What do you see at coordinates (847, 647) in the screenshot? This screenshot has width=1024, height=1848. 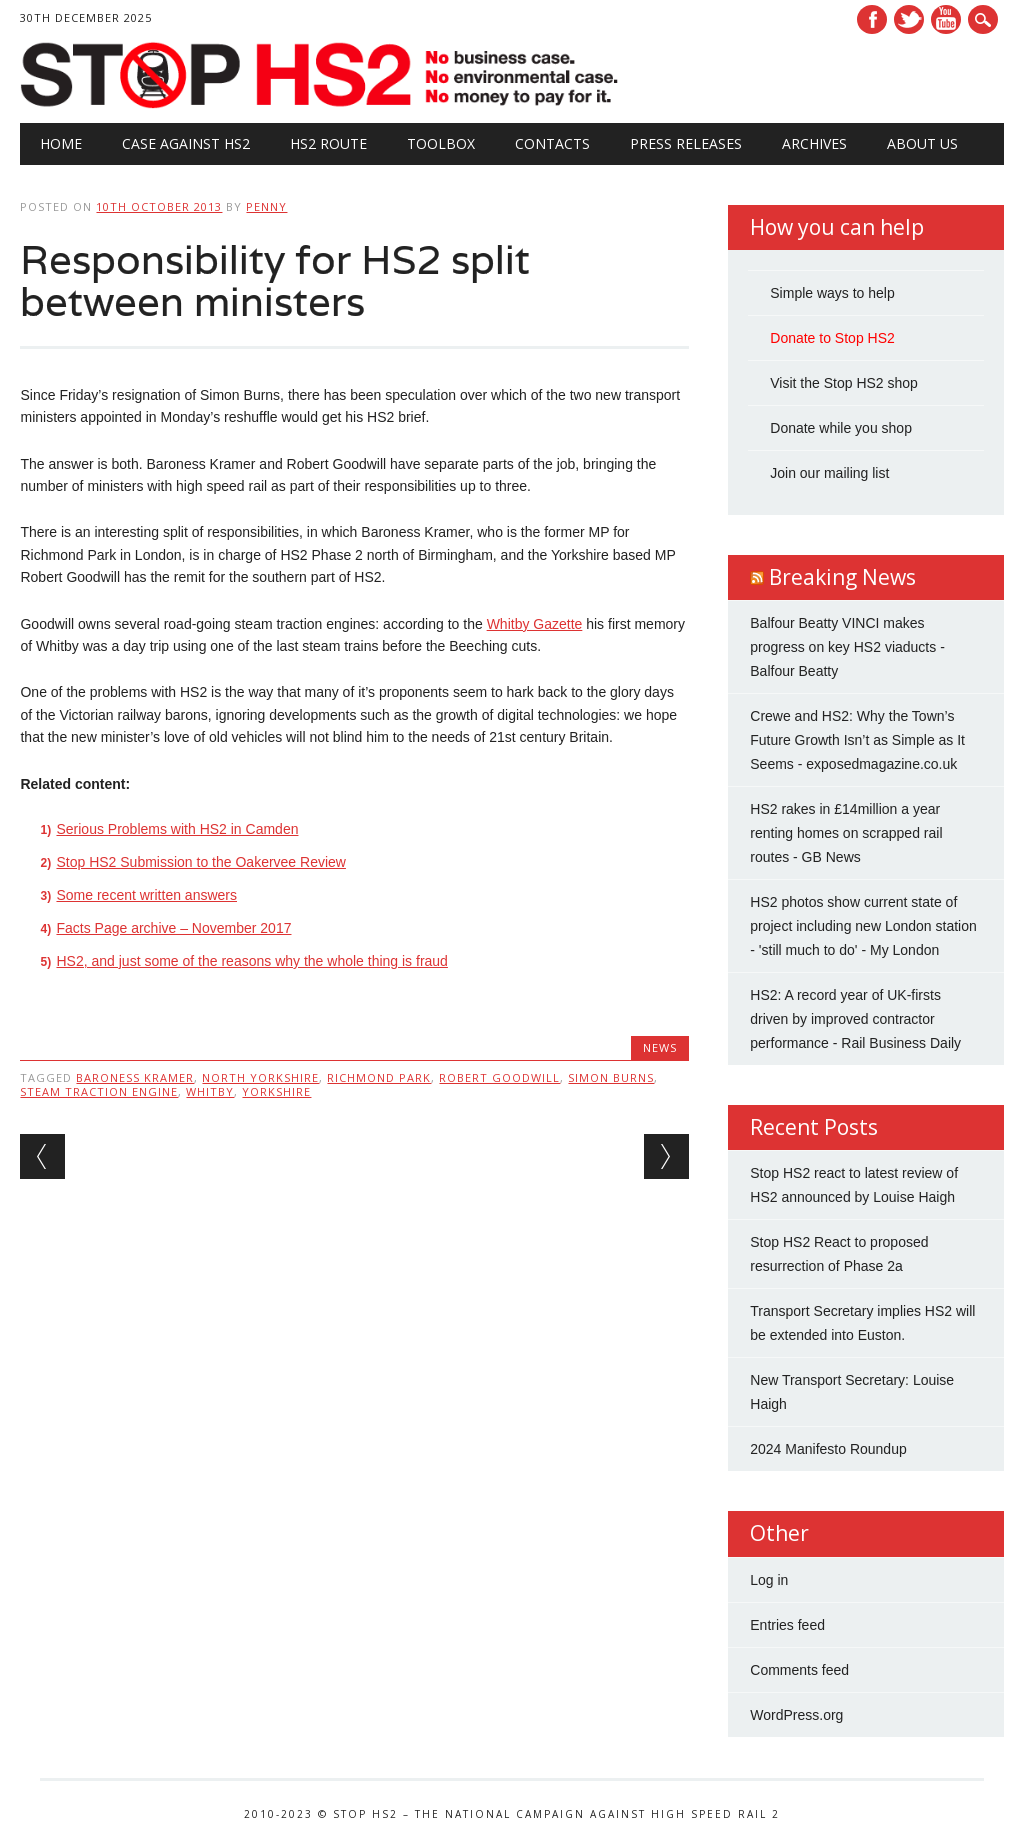 I see `Balfour Beatty VINCI makes progress on key HS2 viaducts - Balfour Beatty` at bounding box center [847, 647].